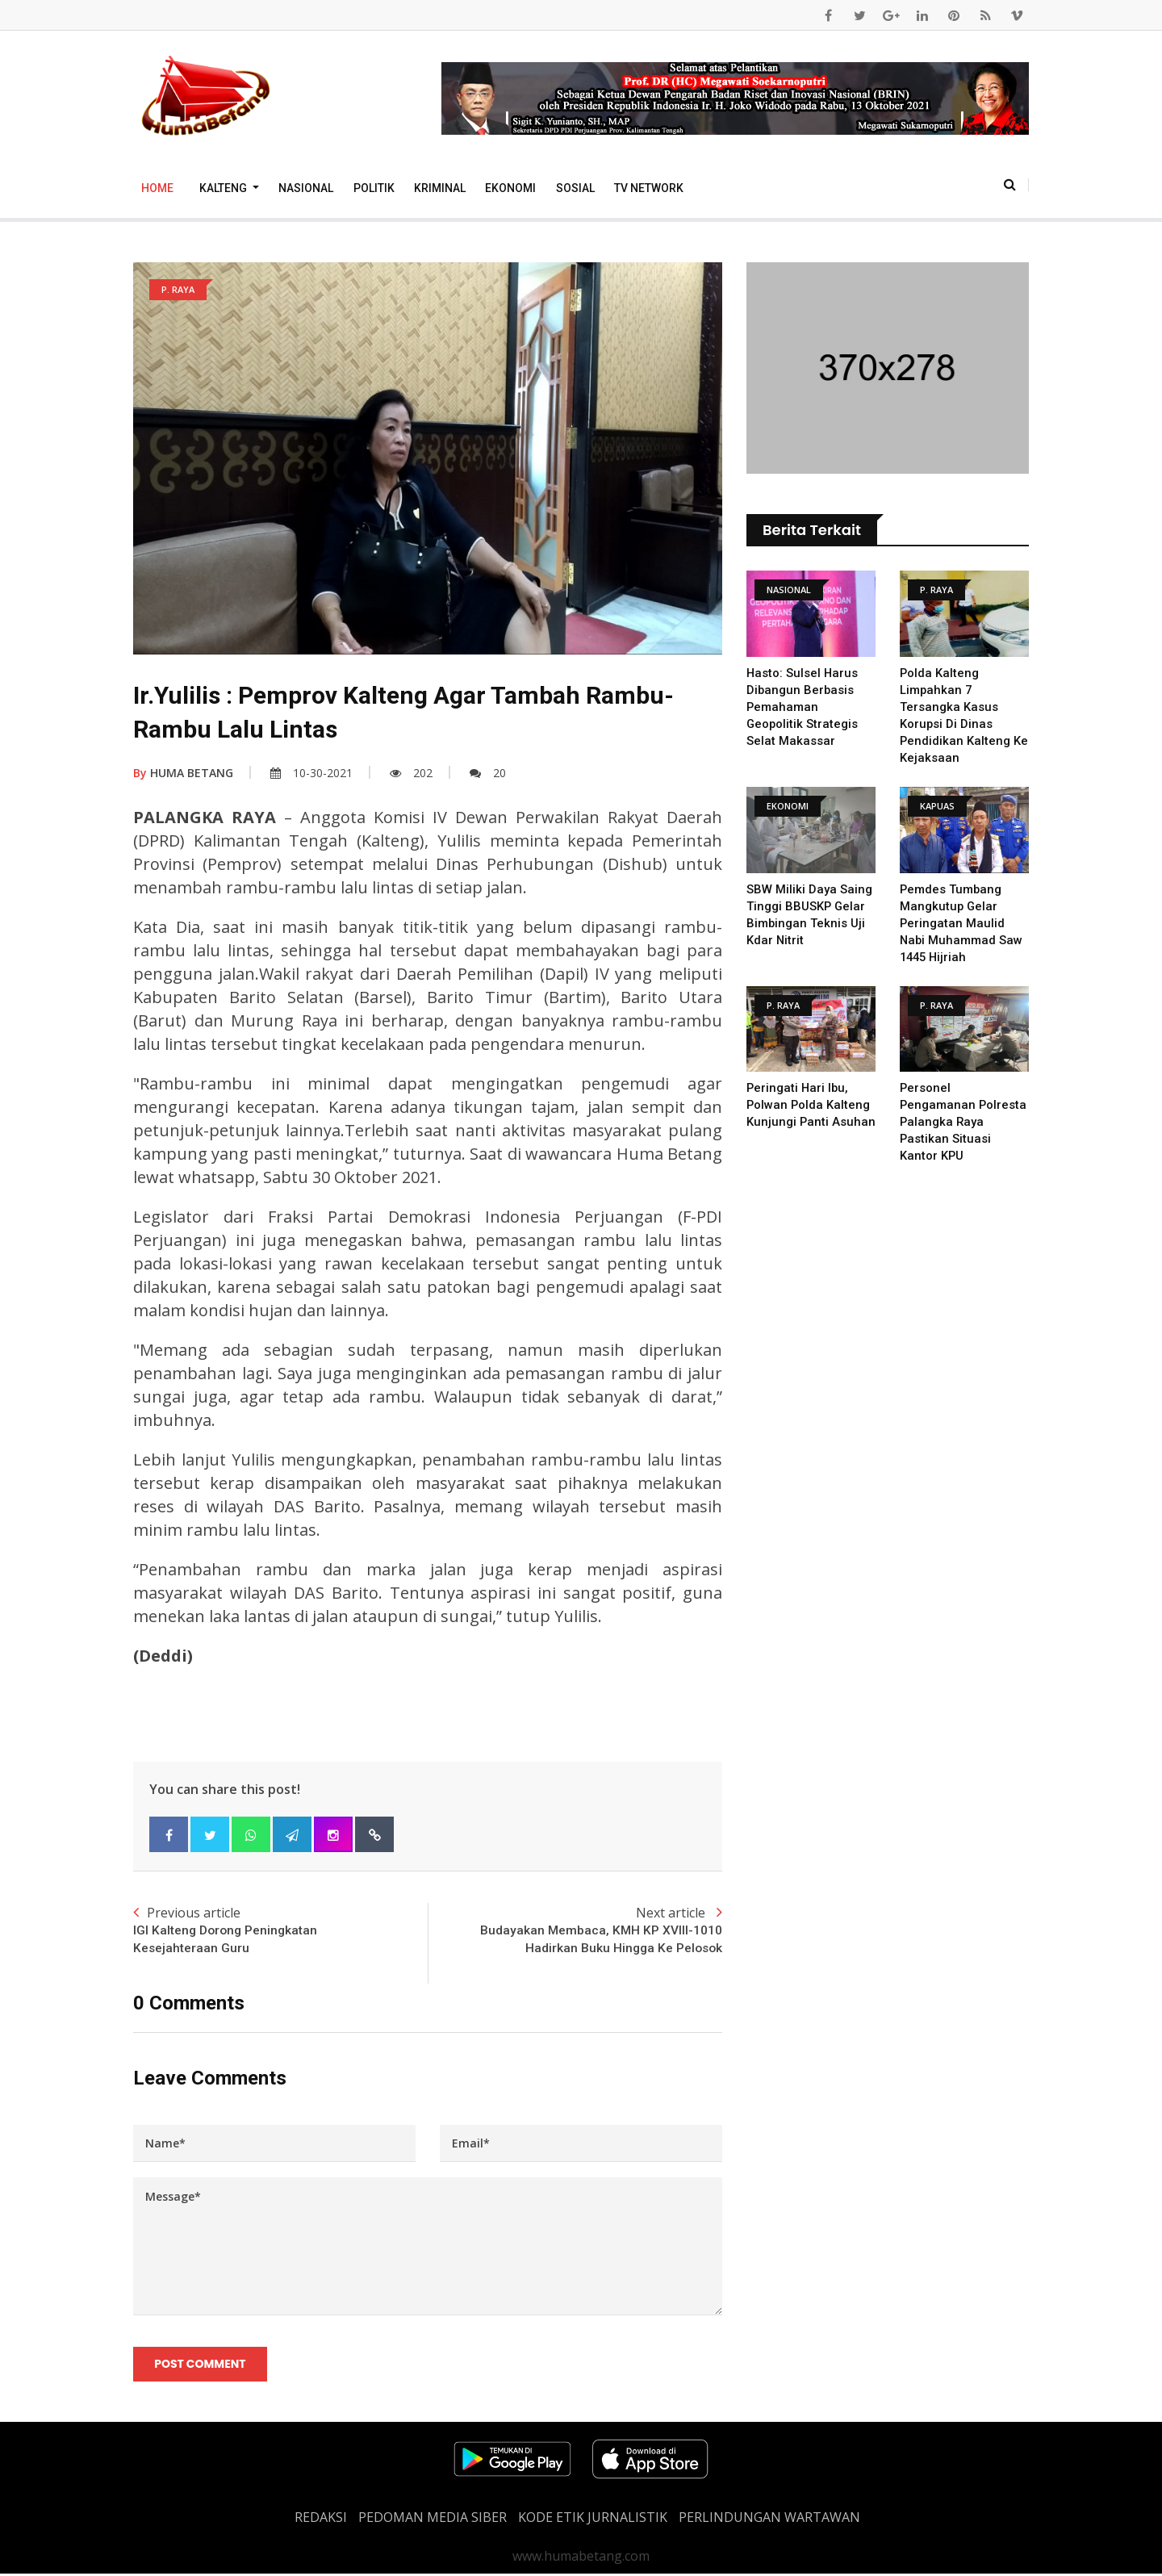 Image resolution: width=1162 pixels, height=2576 pixels. What do you see at coordinates (648, 188) in the screenshot?
I see `TV Network` at bounding box center [648, 188].